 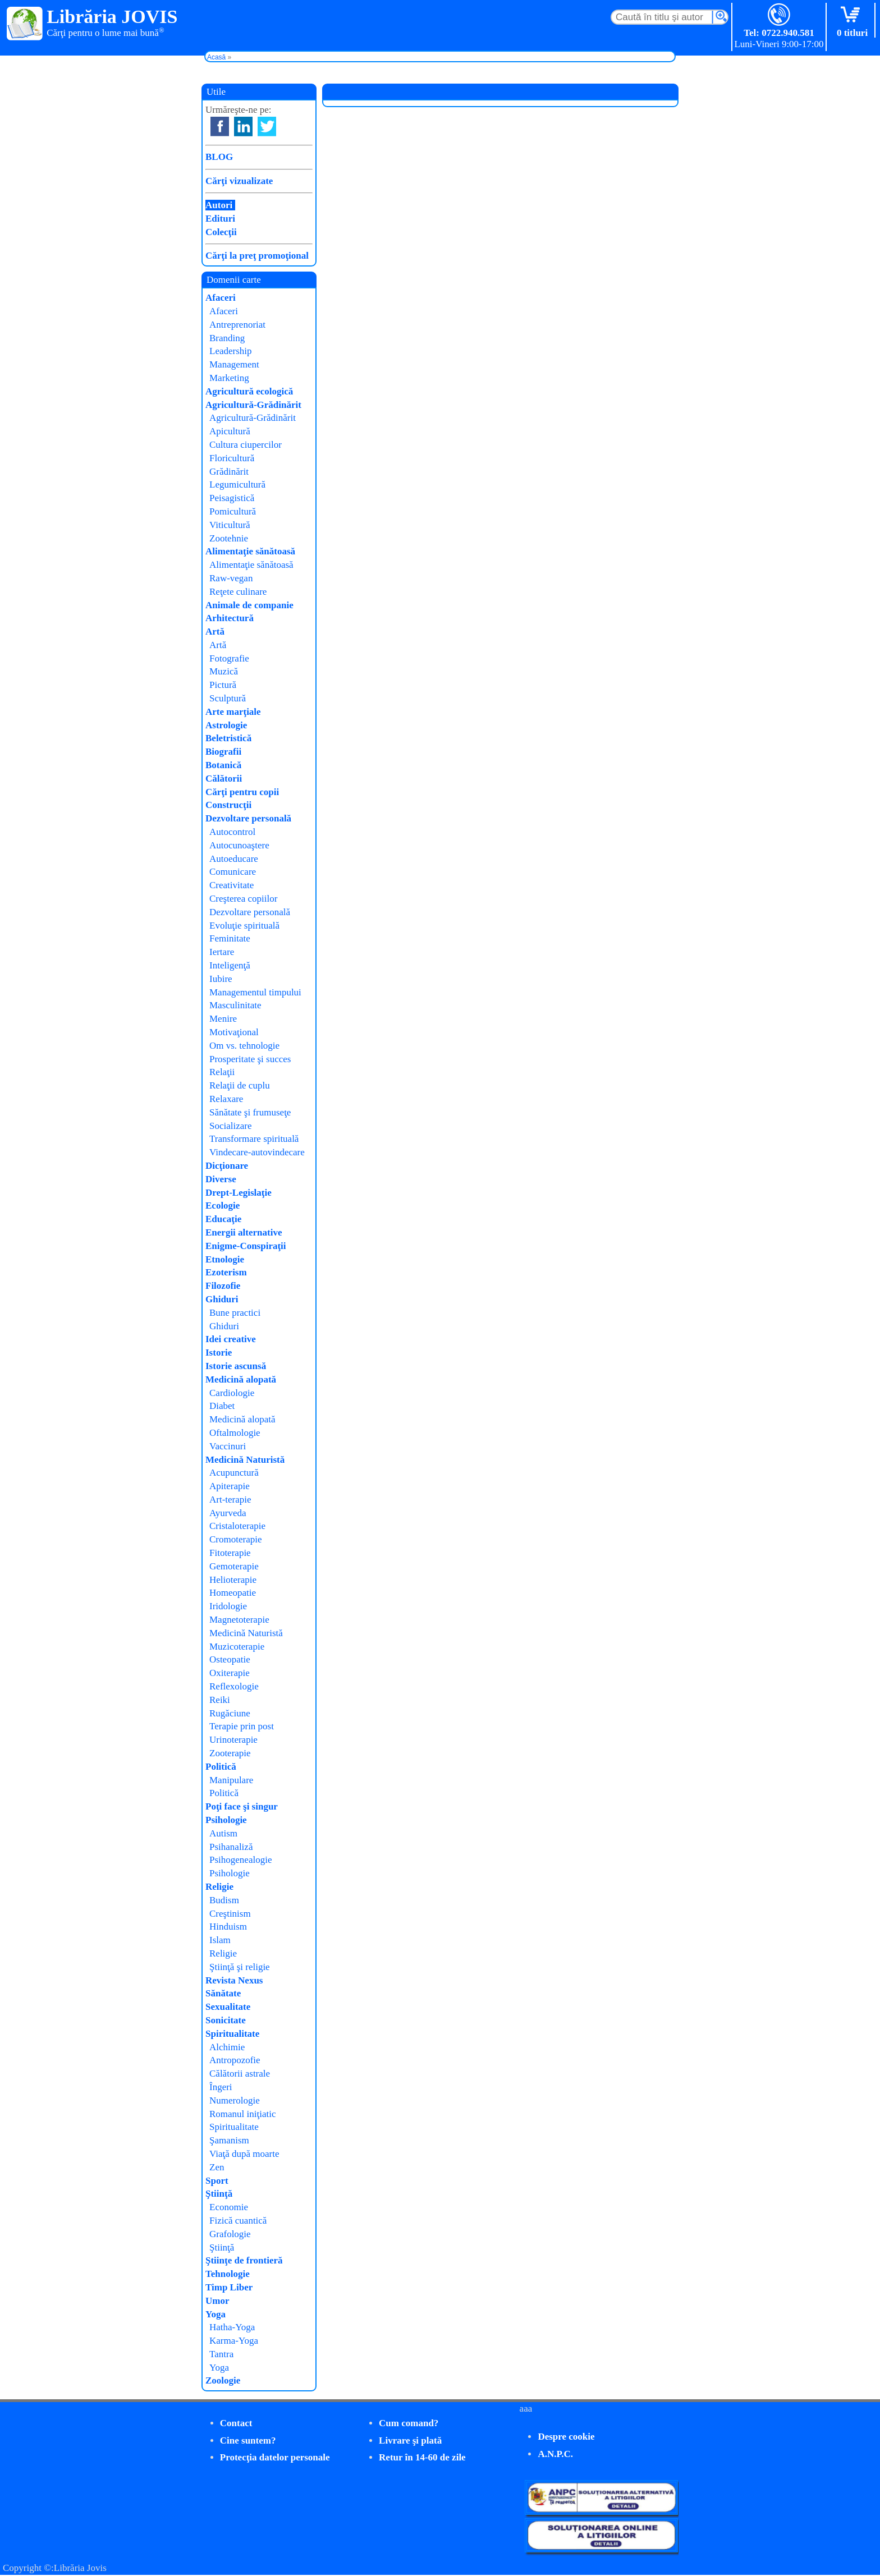 What do you see at coordinates (231, 1780) in the screenshot?
I see `Manipulare` at bounding box center [231, 1780].